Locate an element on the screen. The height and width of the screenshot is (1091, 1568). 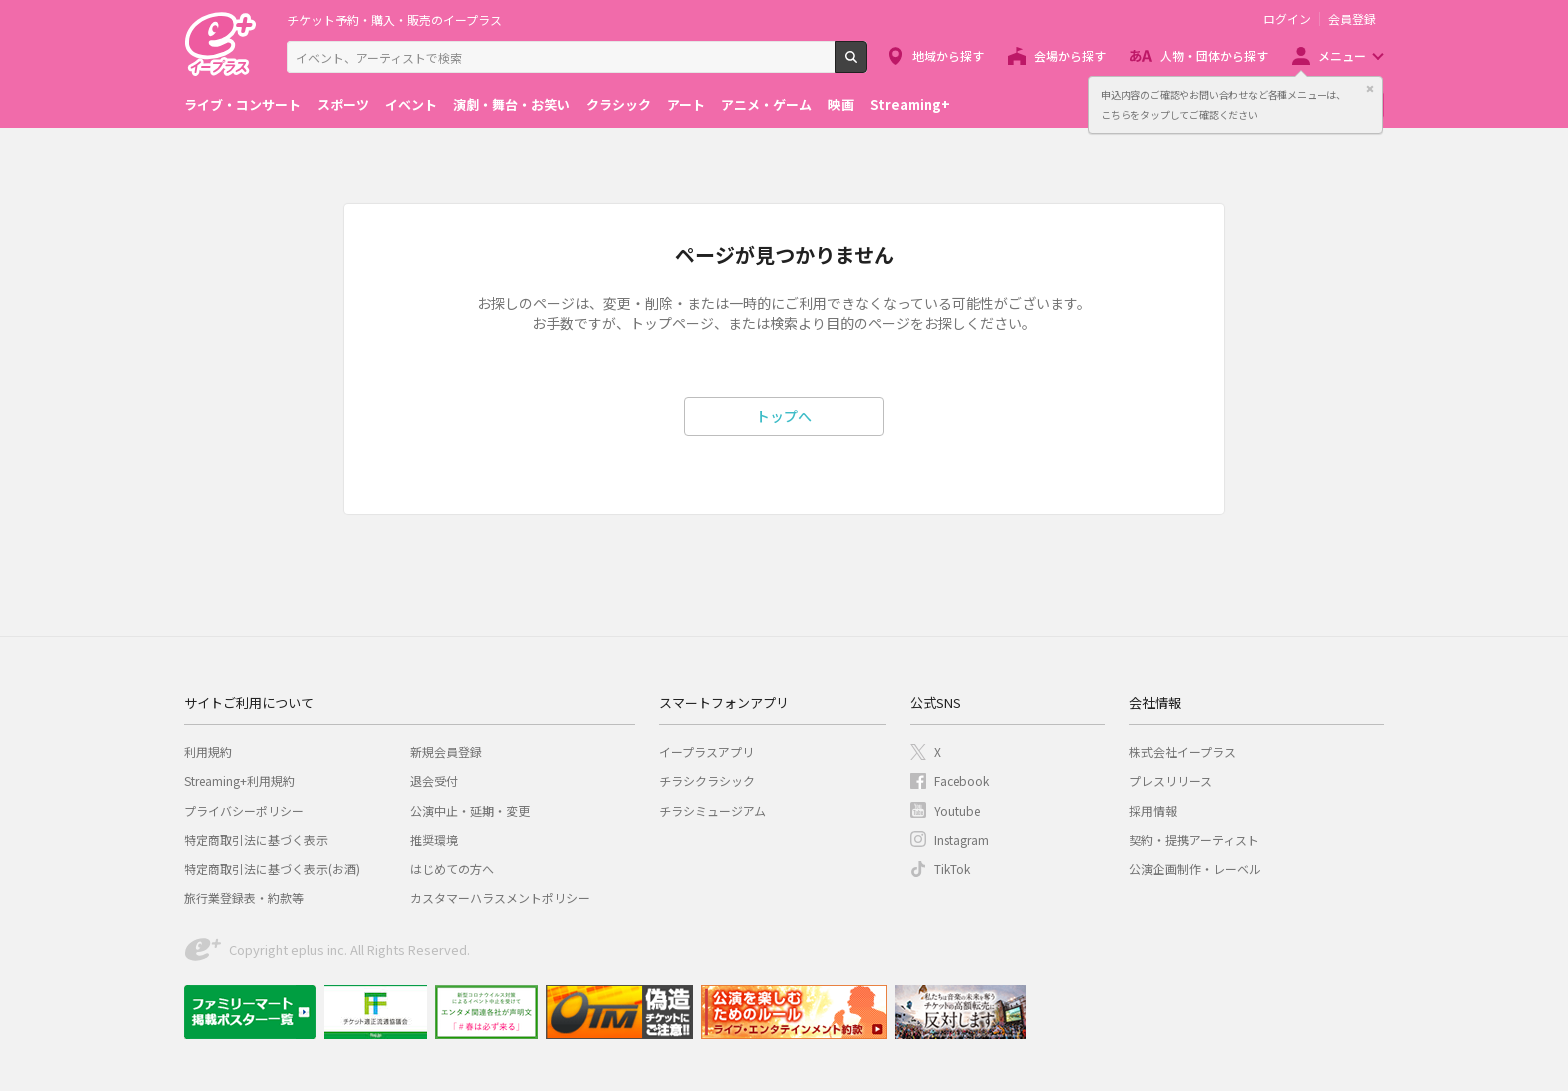
ログイン is located at coordinates (1287, 19).